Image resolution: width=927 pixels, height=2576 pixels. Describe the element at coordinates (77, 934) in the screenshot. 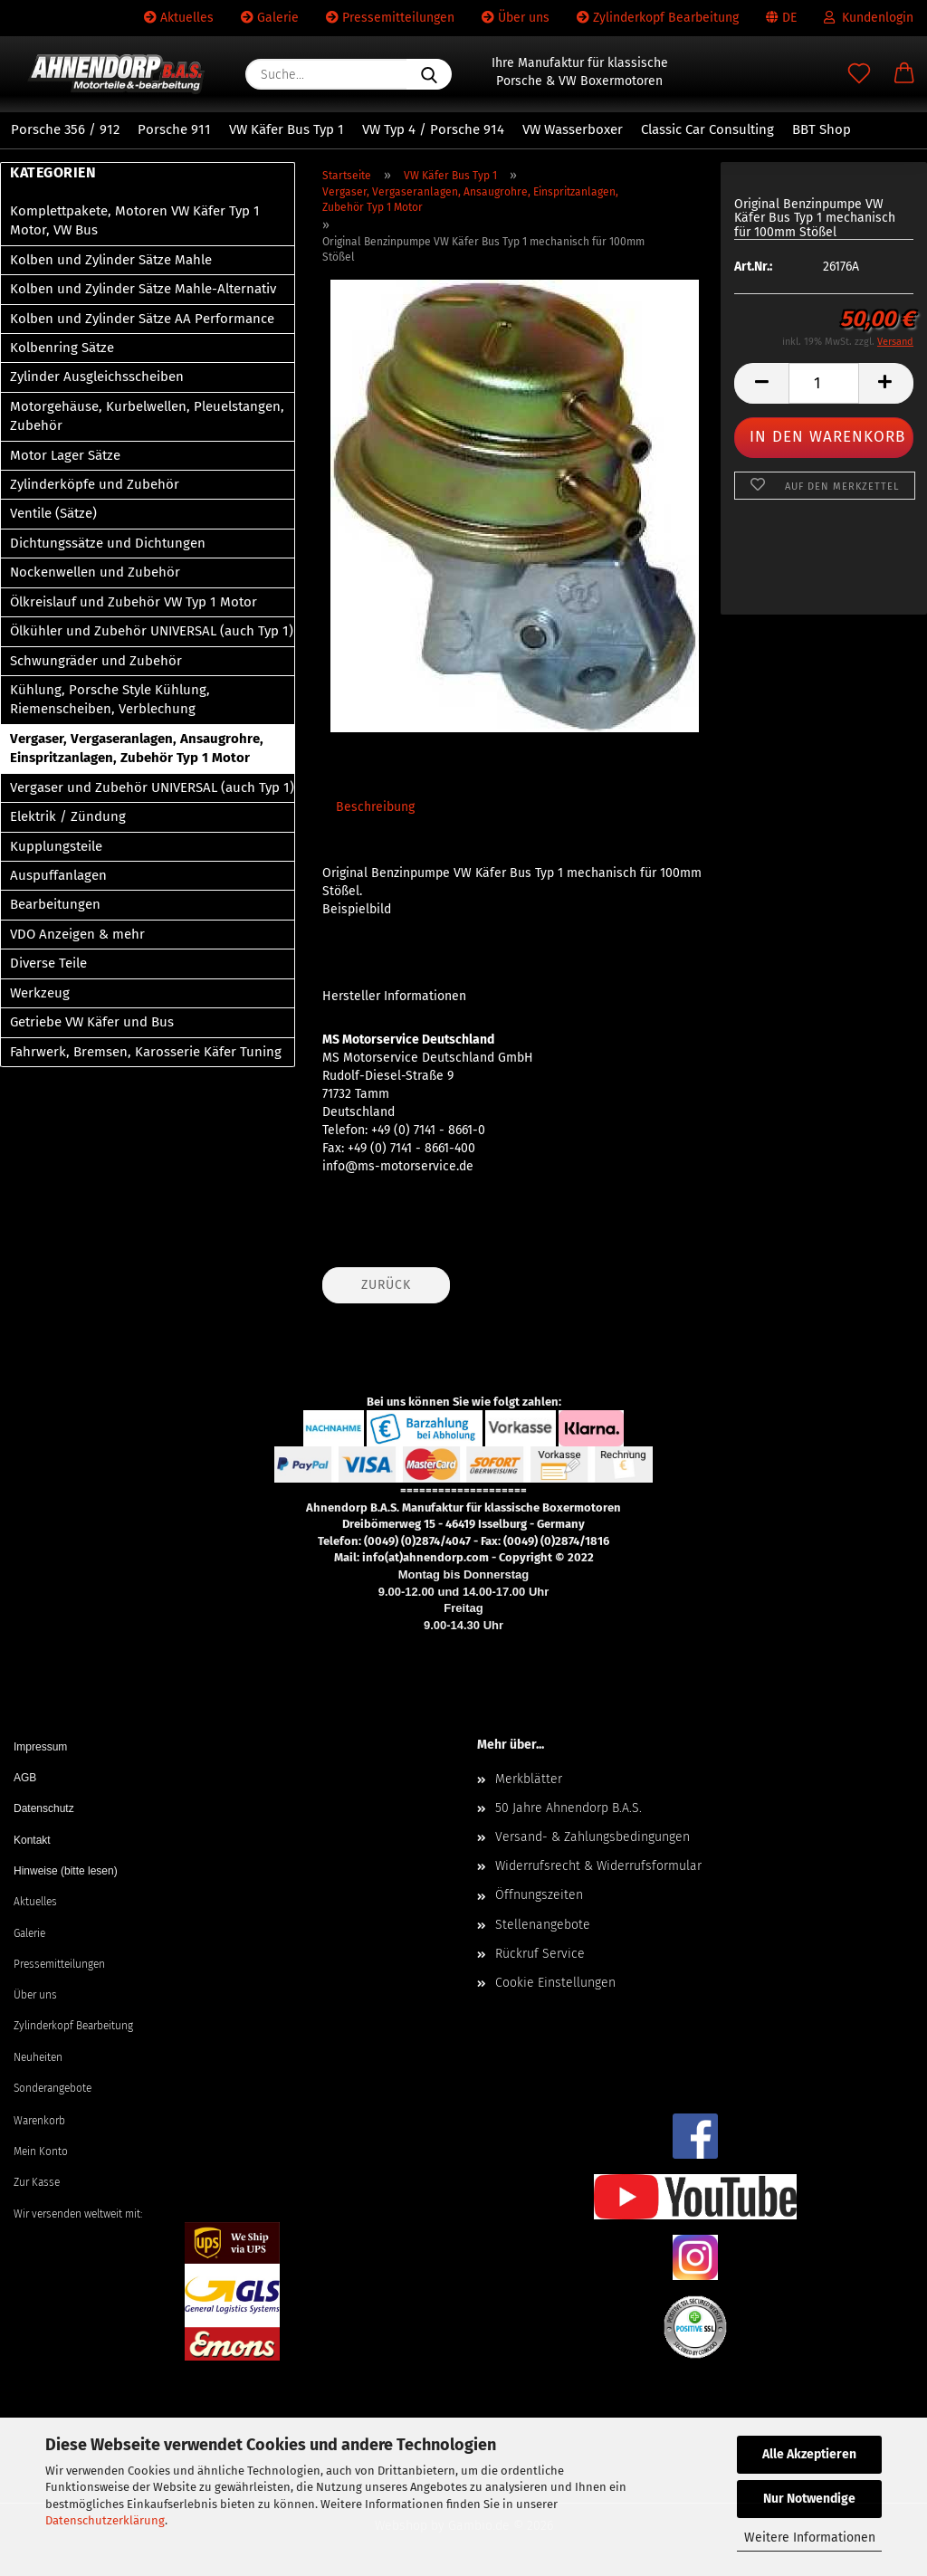

I see `VDO Anzeigen & mehr` at that location.